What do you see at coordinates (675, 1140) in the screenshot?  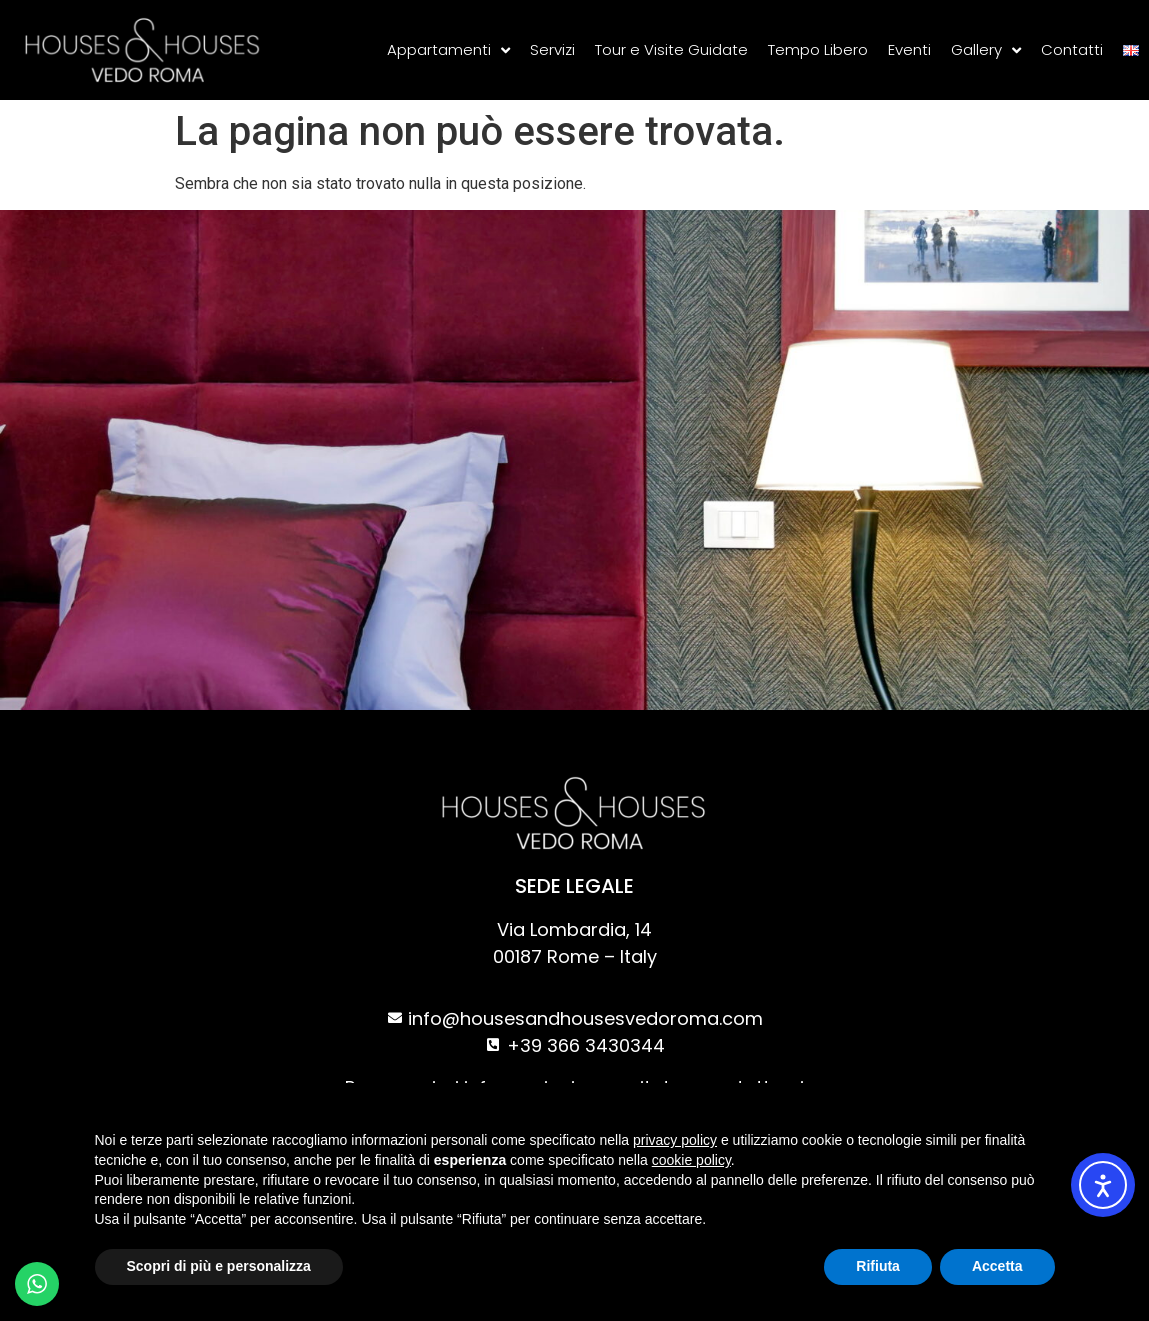 I see `privacy policy [privacy policy - il link si apre in una nuova scheda]` at bounding box center [675, 1140].